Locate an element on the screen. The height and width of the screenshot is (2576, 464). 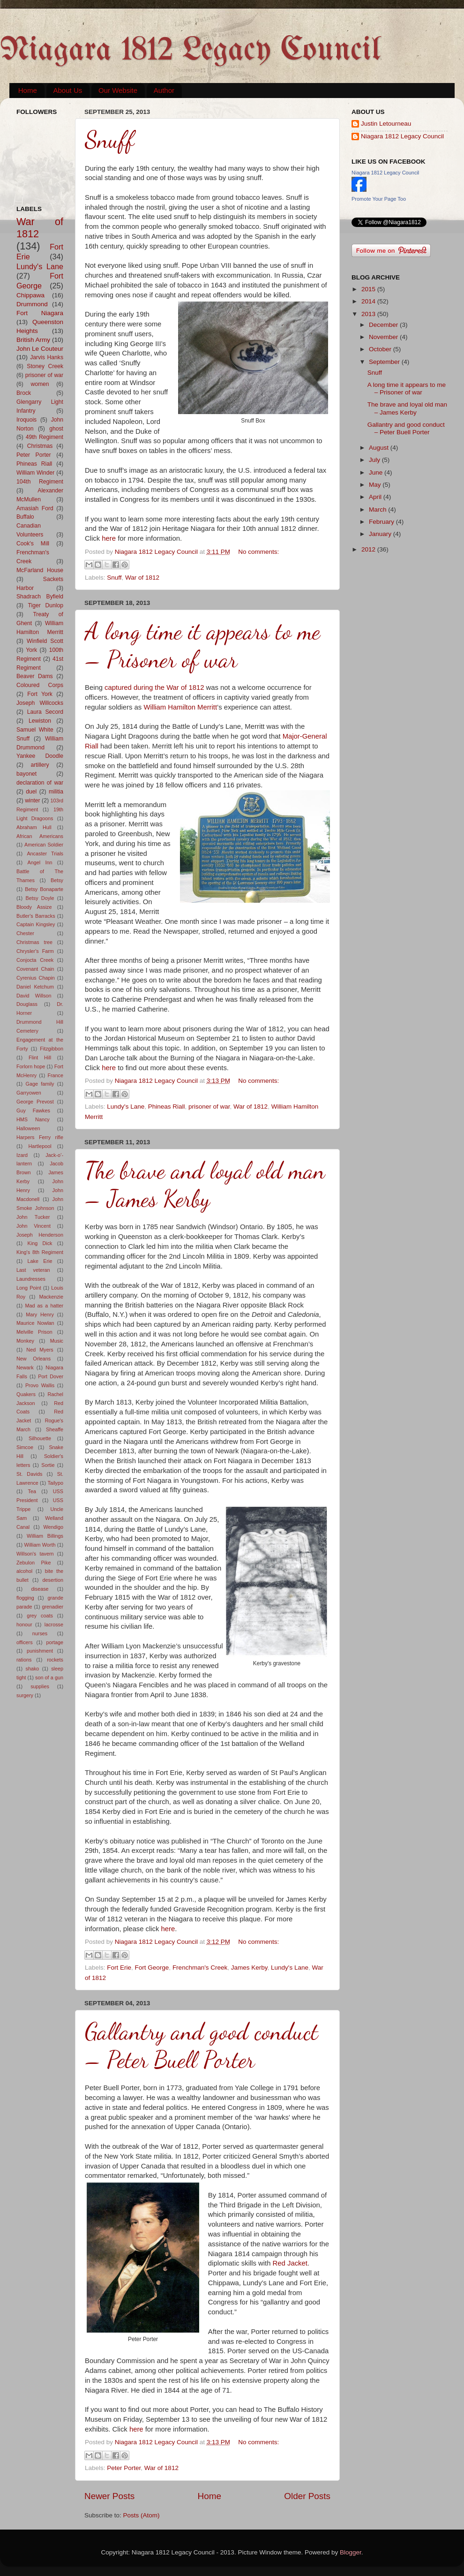
Betsy Bonaparte is located at coordinates (44, 889).